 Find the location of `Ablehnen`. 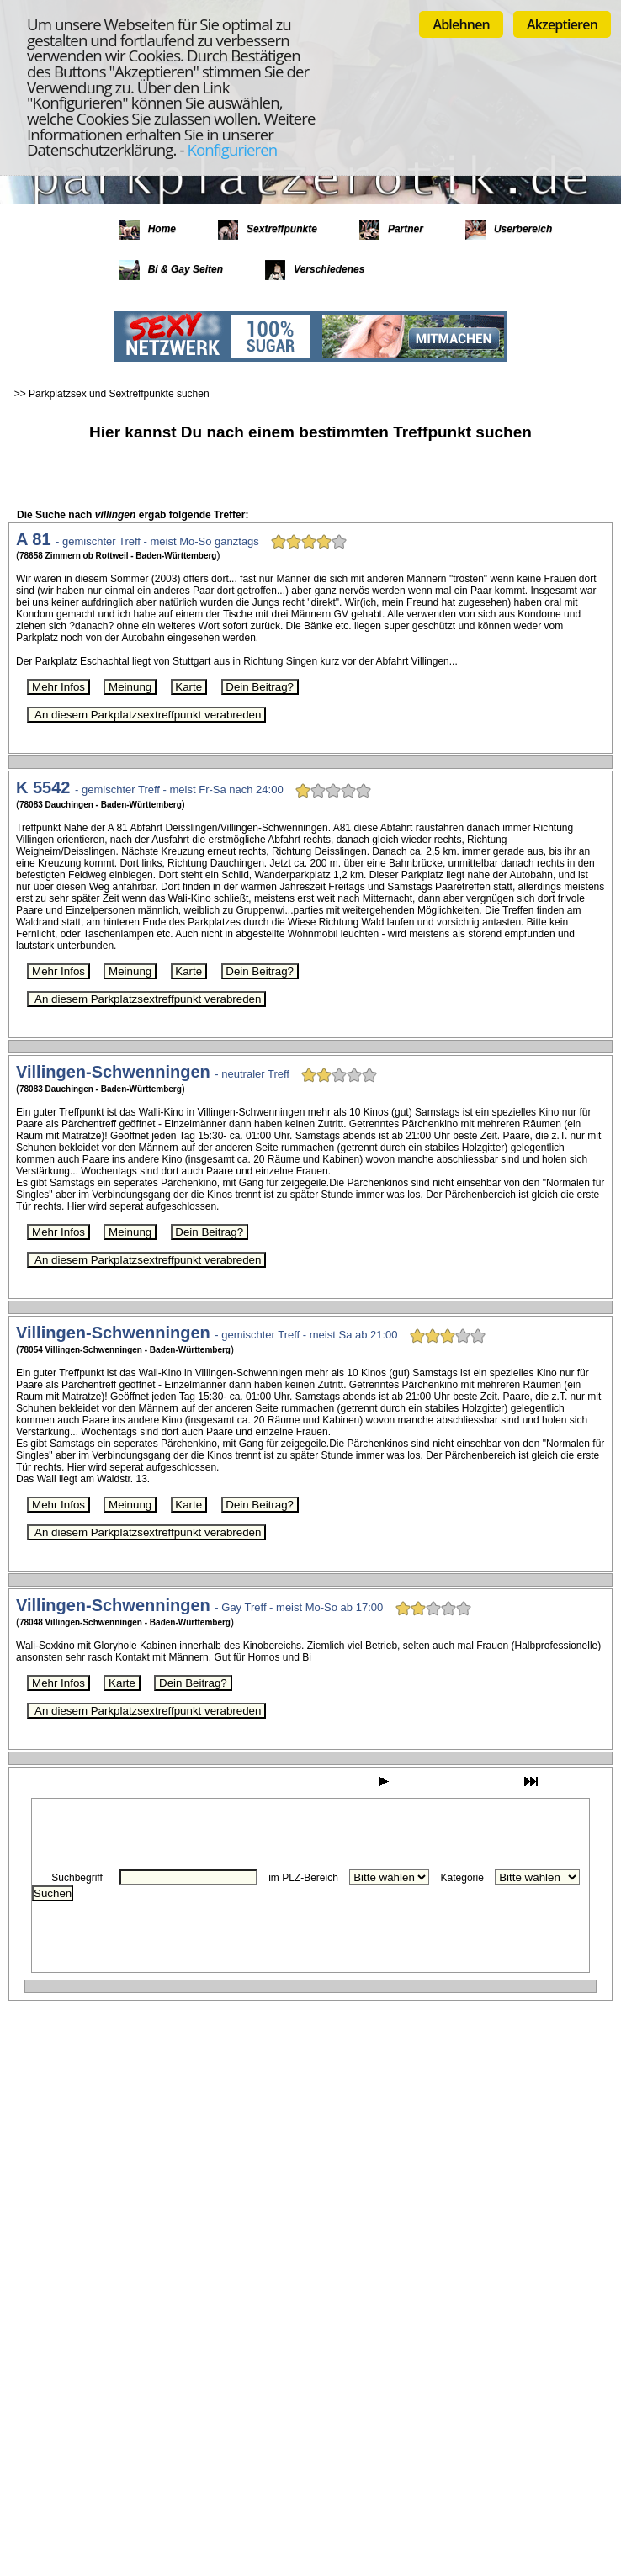

Ablehnen is located at coordinates (461, 24).